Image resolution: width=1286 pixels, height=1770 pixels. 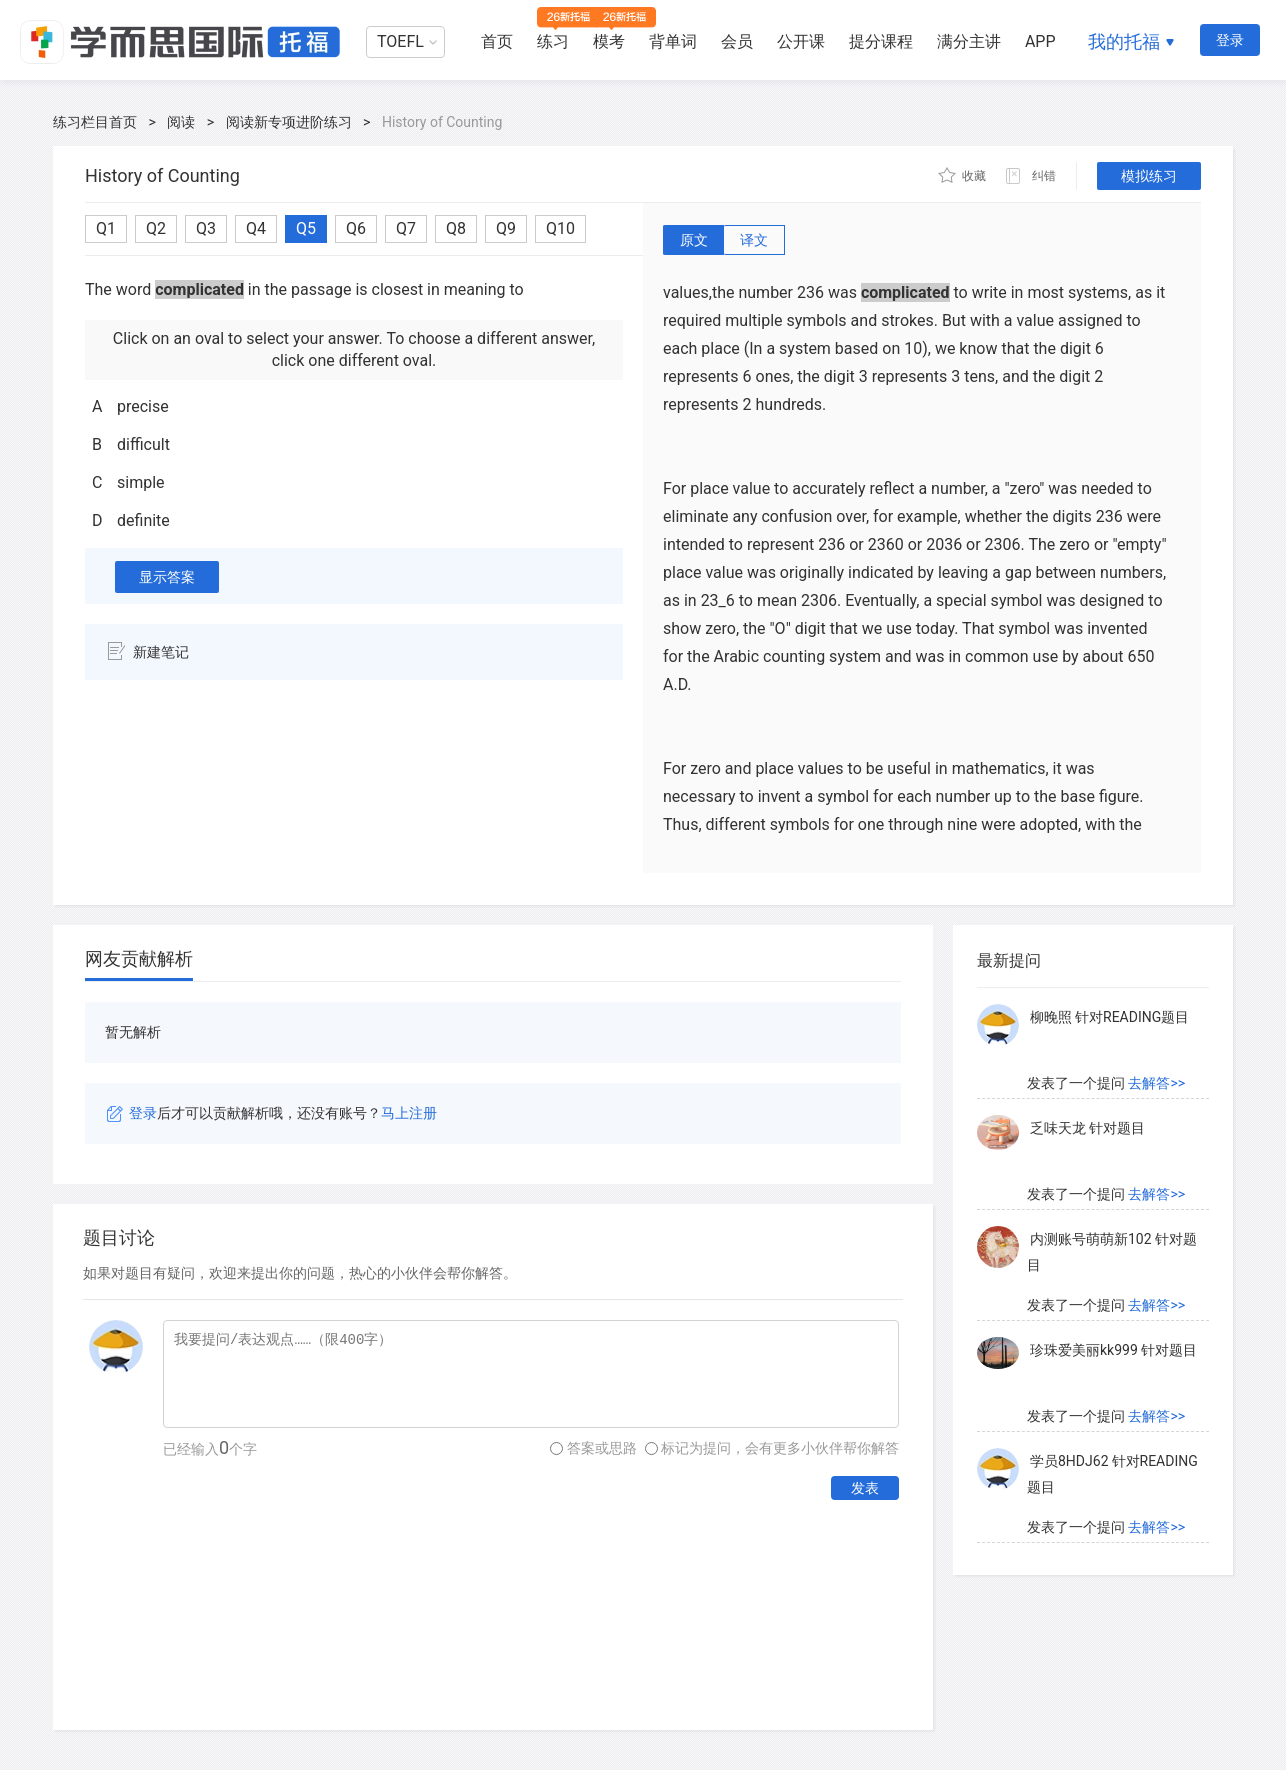 What do you see at coordinates (1124, 41) in the screenshot?
I see `我的托福` at bounding box center [1124, 41].